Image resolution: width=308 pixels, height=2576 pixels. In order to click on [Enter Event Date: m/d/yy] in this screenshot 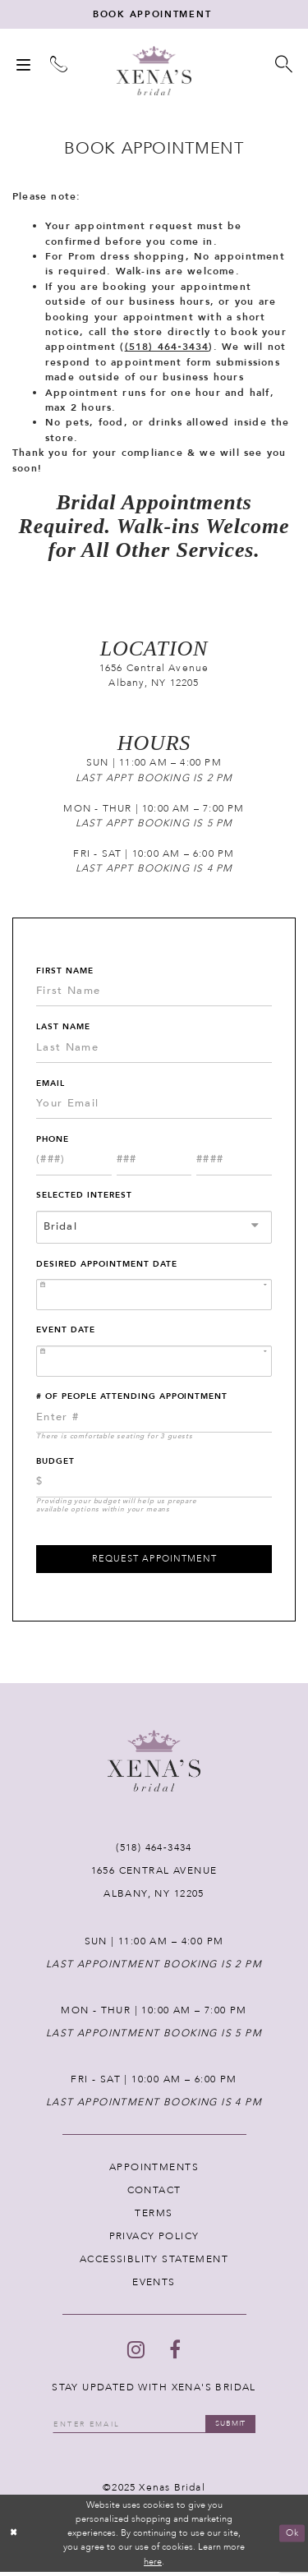, I will do `click(154, 1362)`.